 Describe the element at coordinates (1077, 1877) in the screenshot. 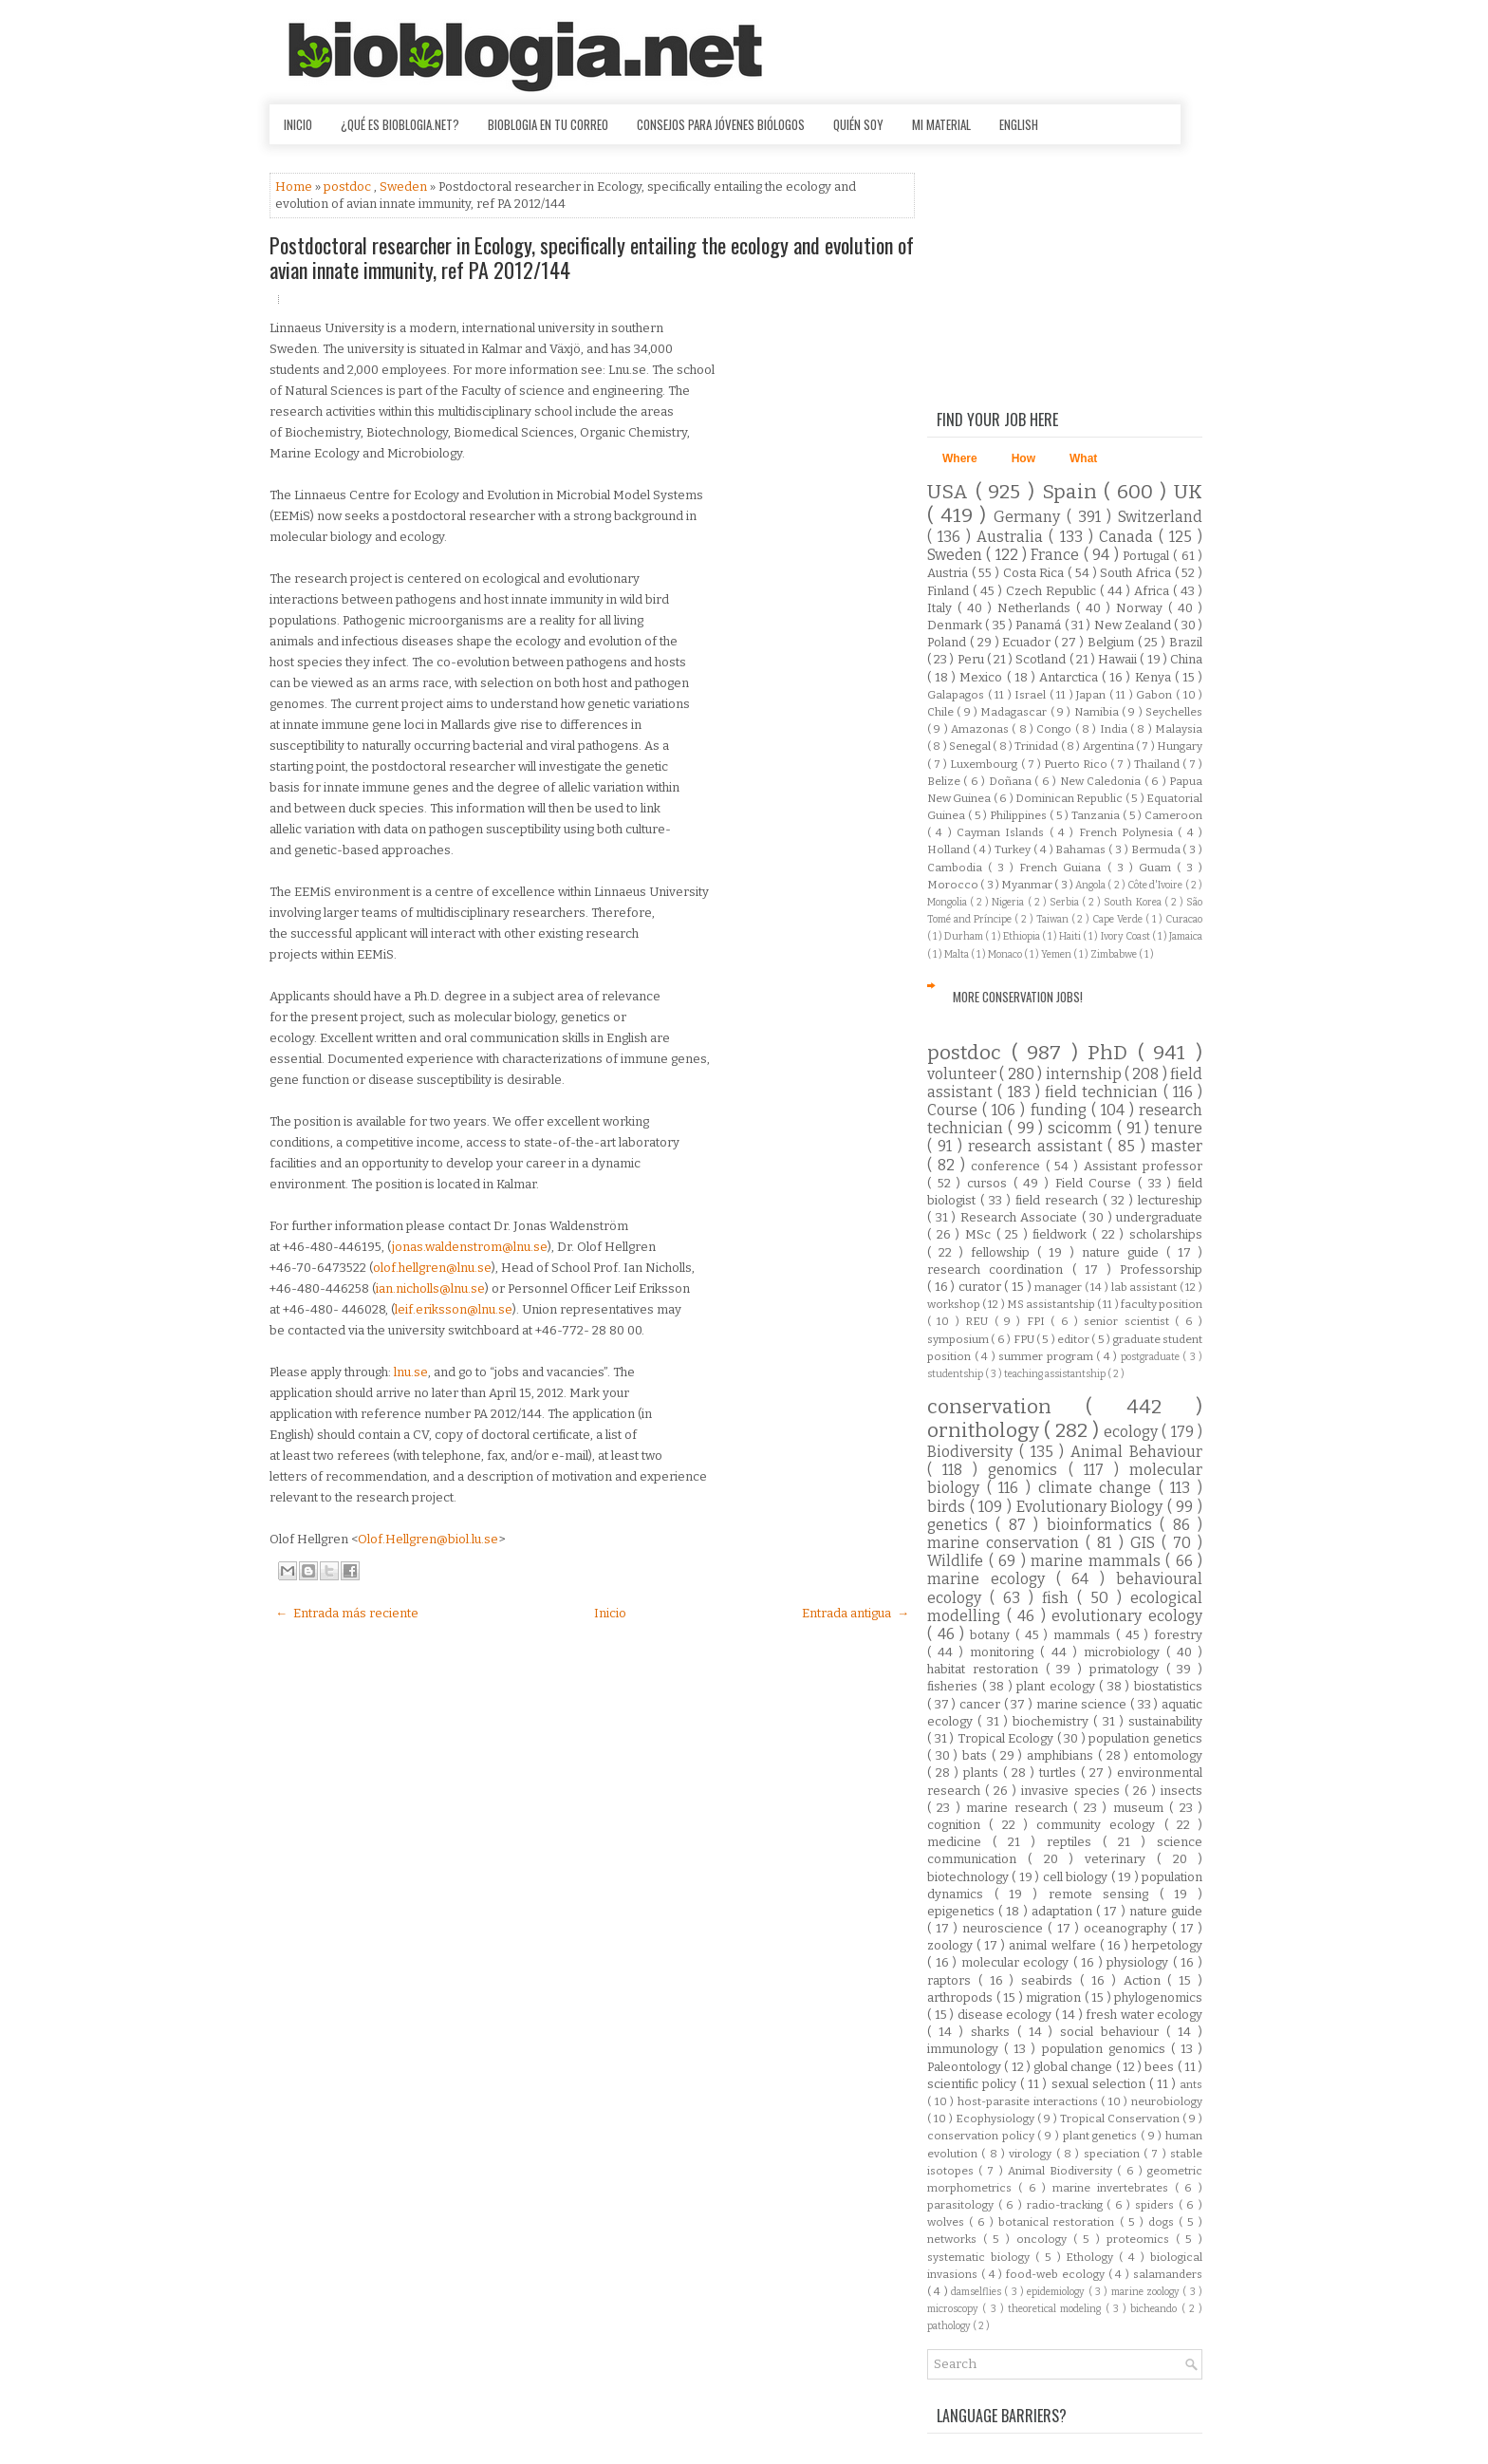

I see `cell biology` at that location.